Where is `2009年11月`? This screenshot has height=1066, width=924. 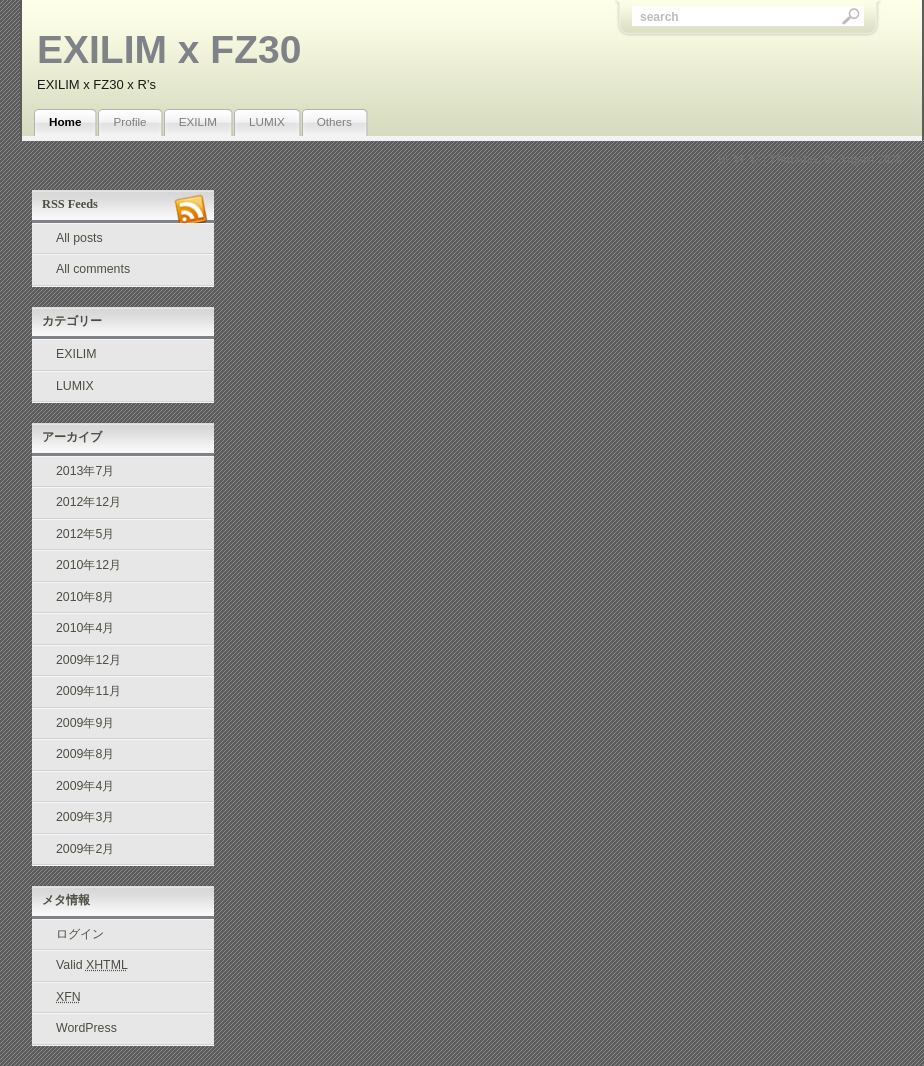
2009年11月 is located at coordinates (88, 691).